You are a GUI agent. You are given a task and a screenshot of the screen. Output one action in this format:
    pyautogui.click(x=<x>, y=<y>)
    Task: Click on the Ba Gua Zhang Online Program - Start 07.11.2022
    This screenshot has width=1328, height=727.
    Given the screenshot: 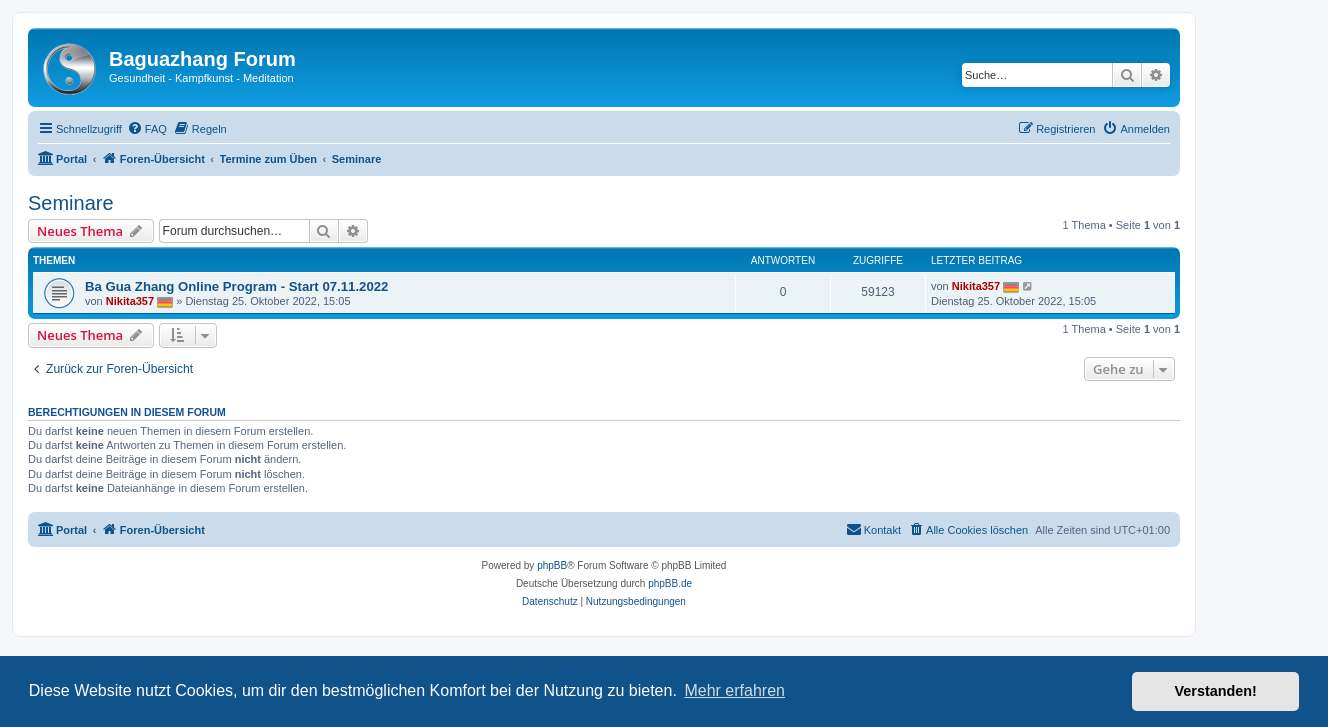 What is the action you would take?
    pyautogui.click(x=236, y=286)
    